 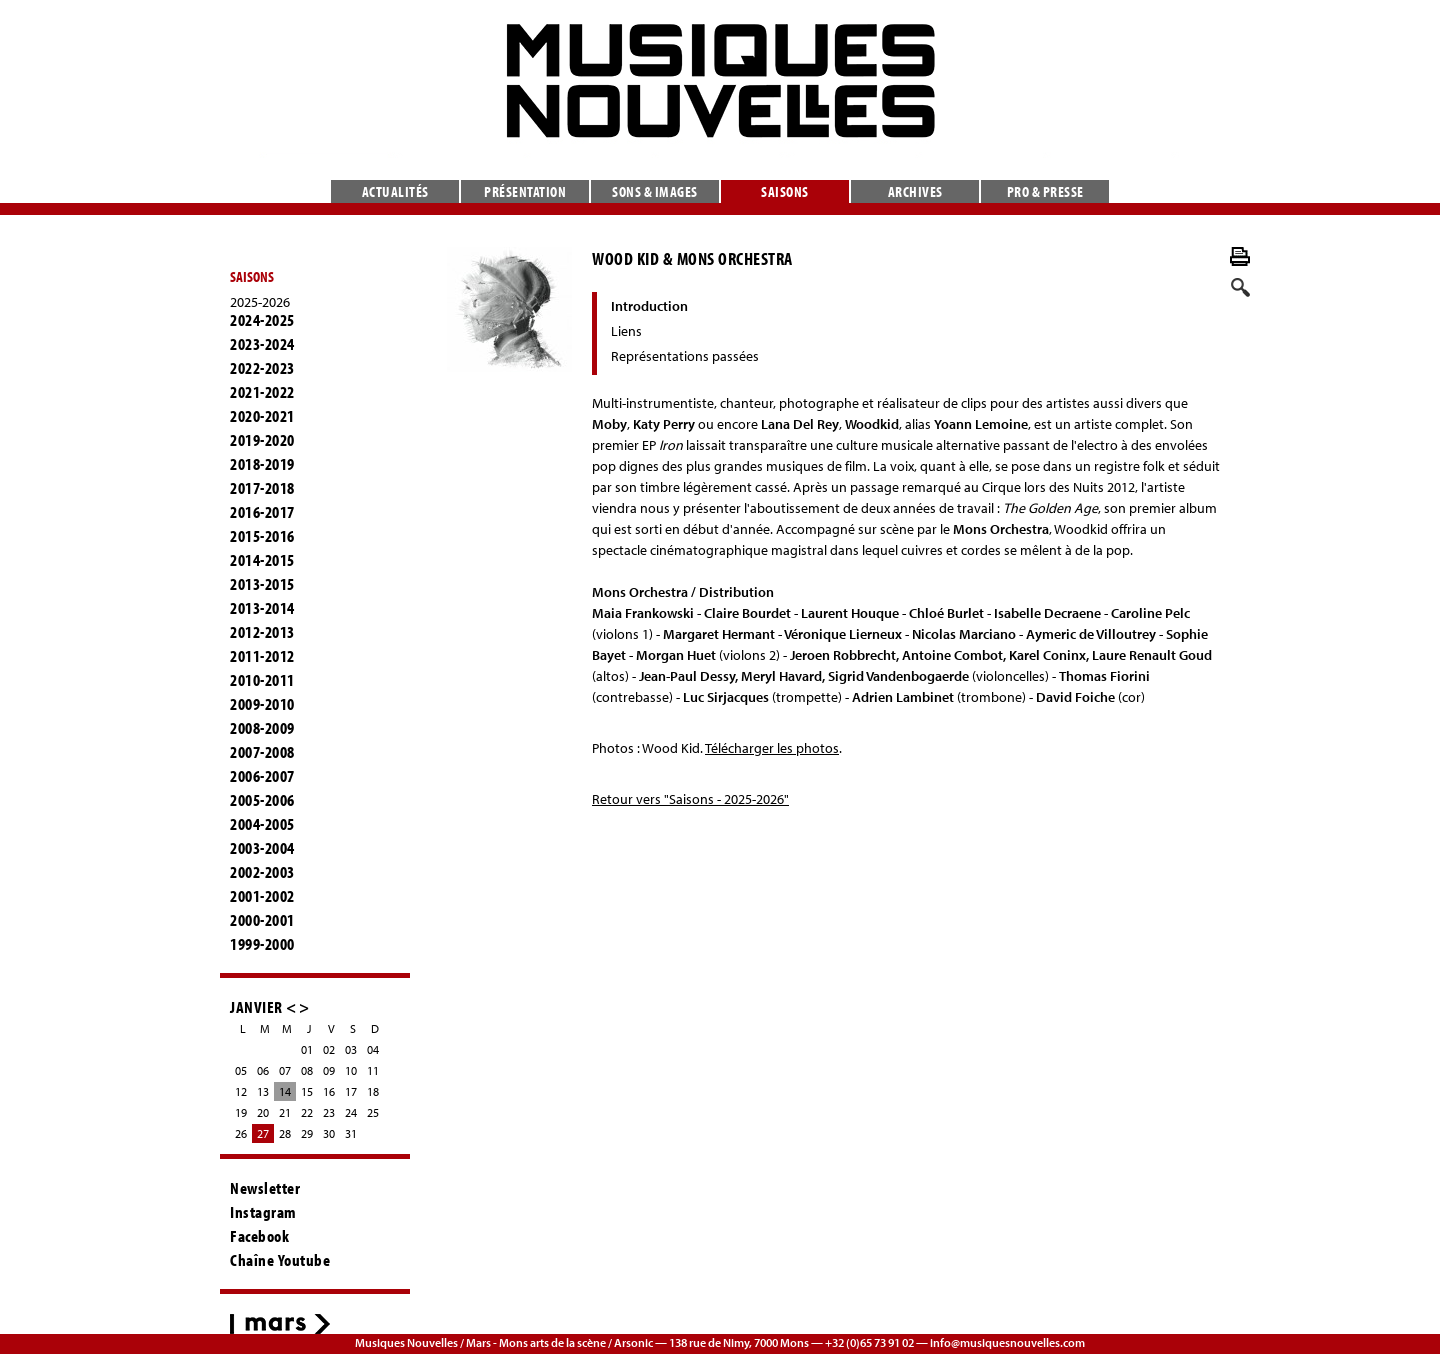 What do you see at coordinates (262, 560) in the screenshot?
I see `2014-2015` at bounding box center [262, 560].